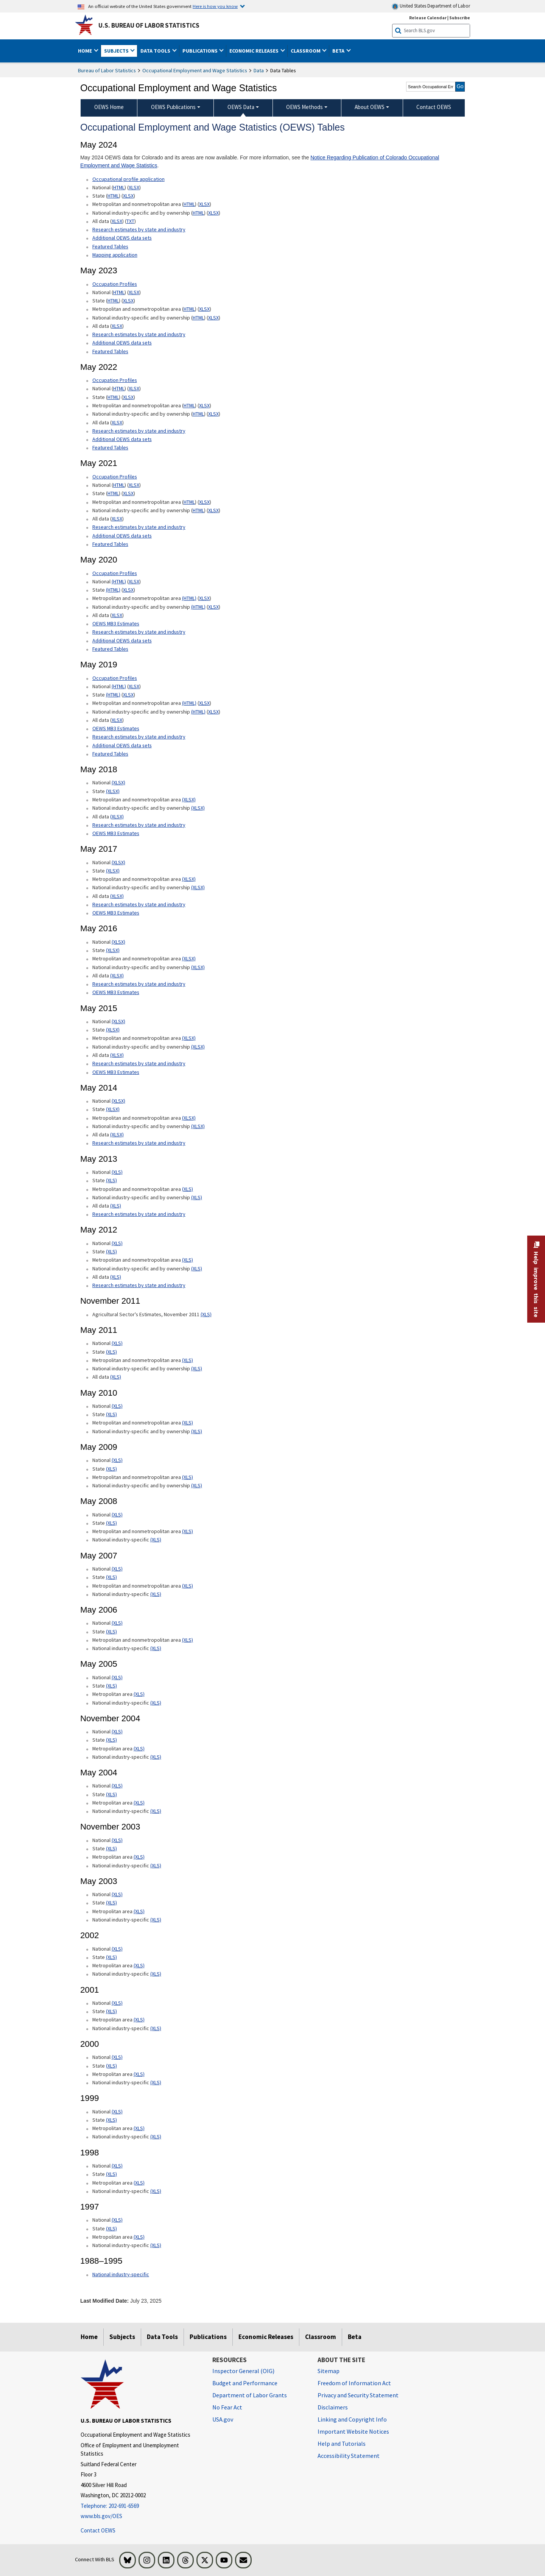 This screenshot has height=2576, width=545. What do you see at coordinates (196, 1268) in the screenshot?
I see `(XLS) [(XLS) May 2012 National industry-specific and by ownership Occupational Employment and Wage Estimates xls format]` at bounding box center [196, 1268].